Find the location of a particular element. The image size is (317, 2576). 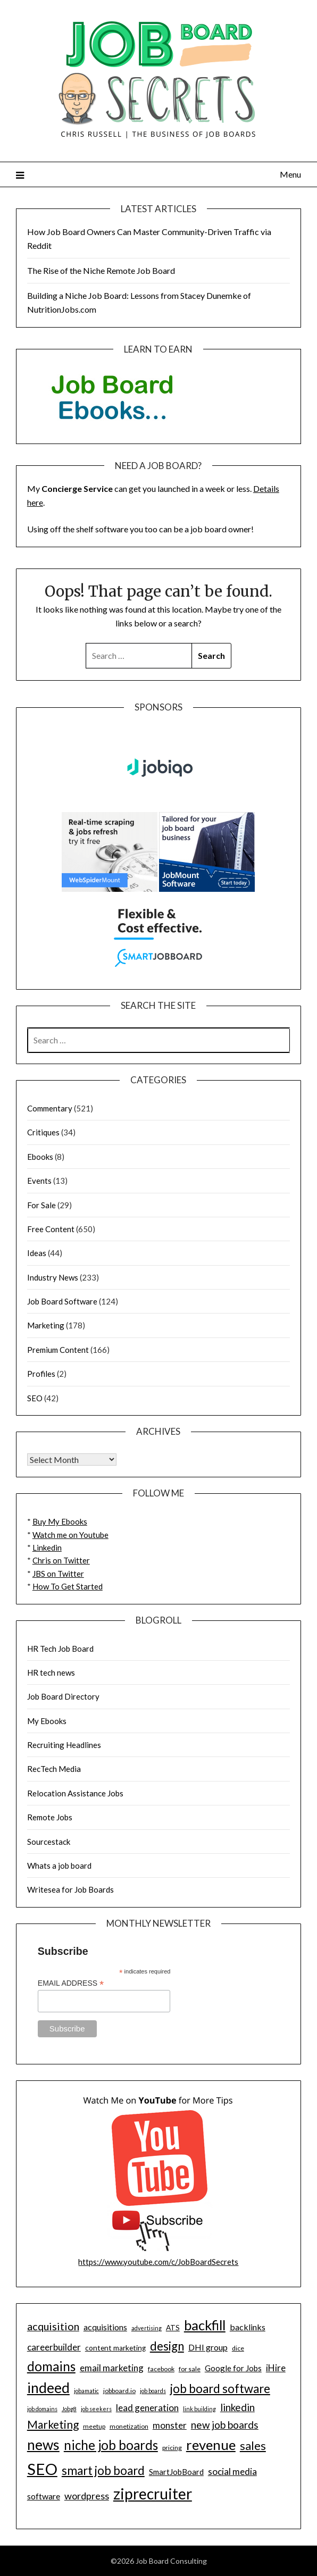

backfill [backfill (24 items)] is located at coordinates (205, 2325).